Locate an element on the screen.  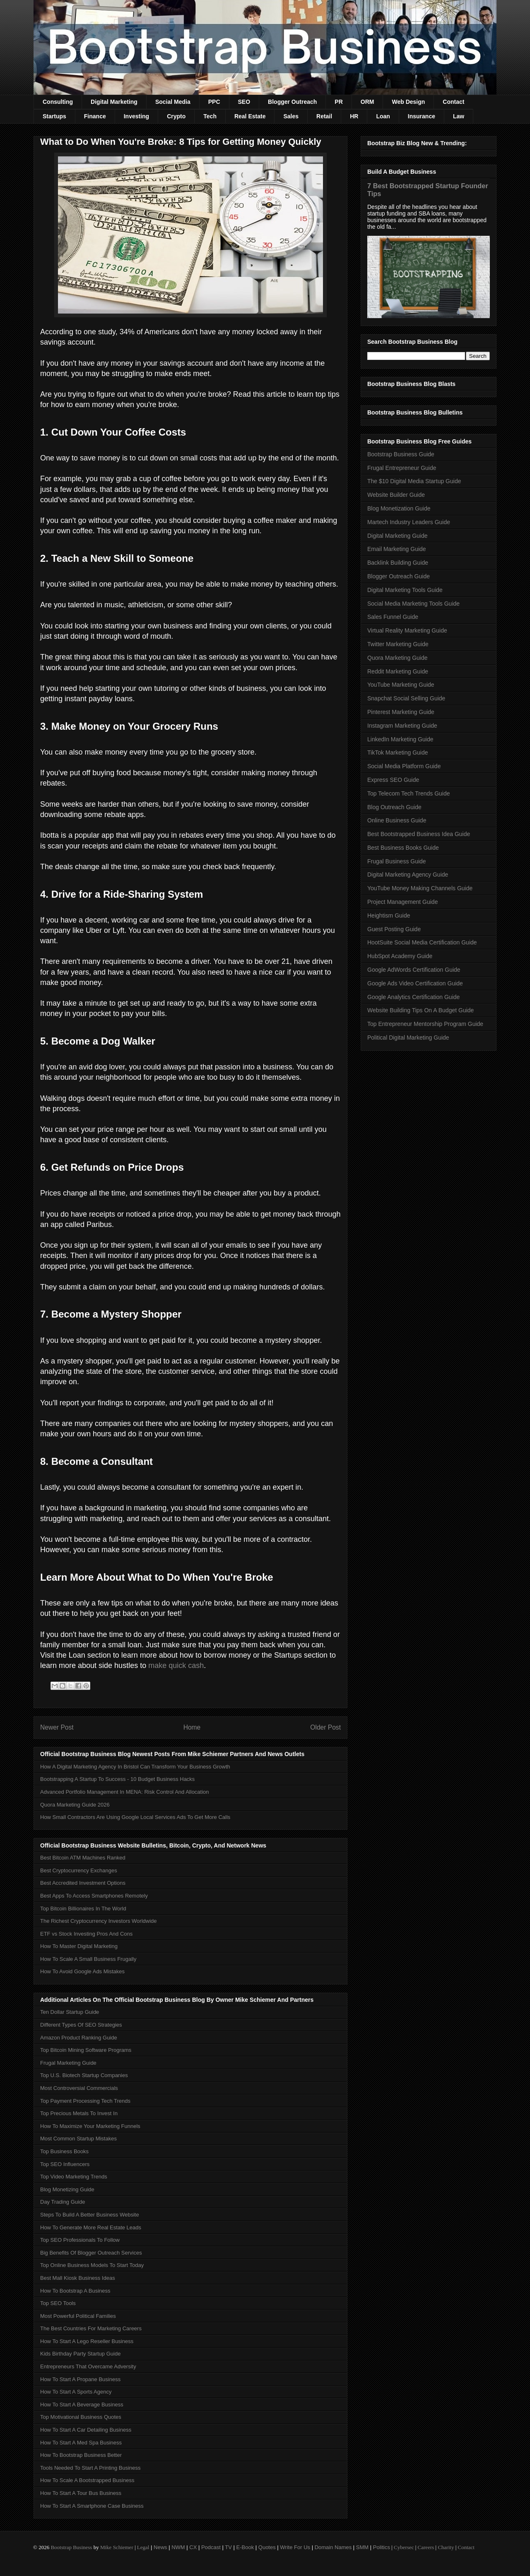
Top Business Books is located at coordinates (64, 2151).